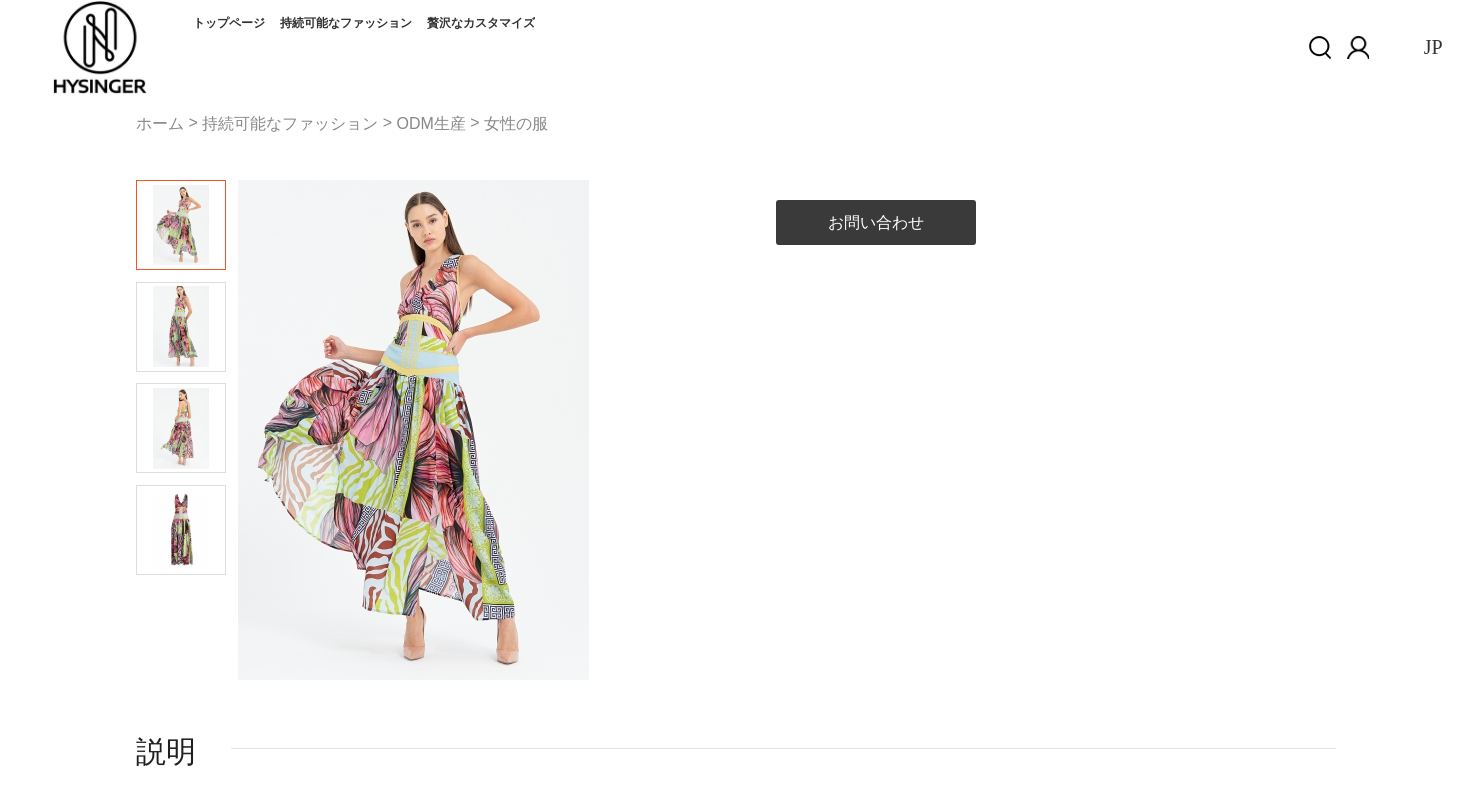 This screenshot has width=1472, height=811. What do you see at coordinates (516, 123) in the screenshot?
I see `女性の服` at bounding box center [516, 123].